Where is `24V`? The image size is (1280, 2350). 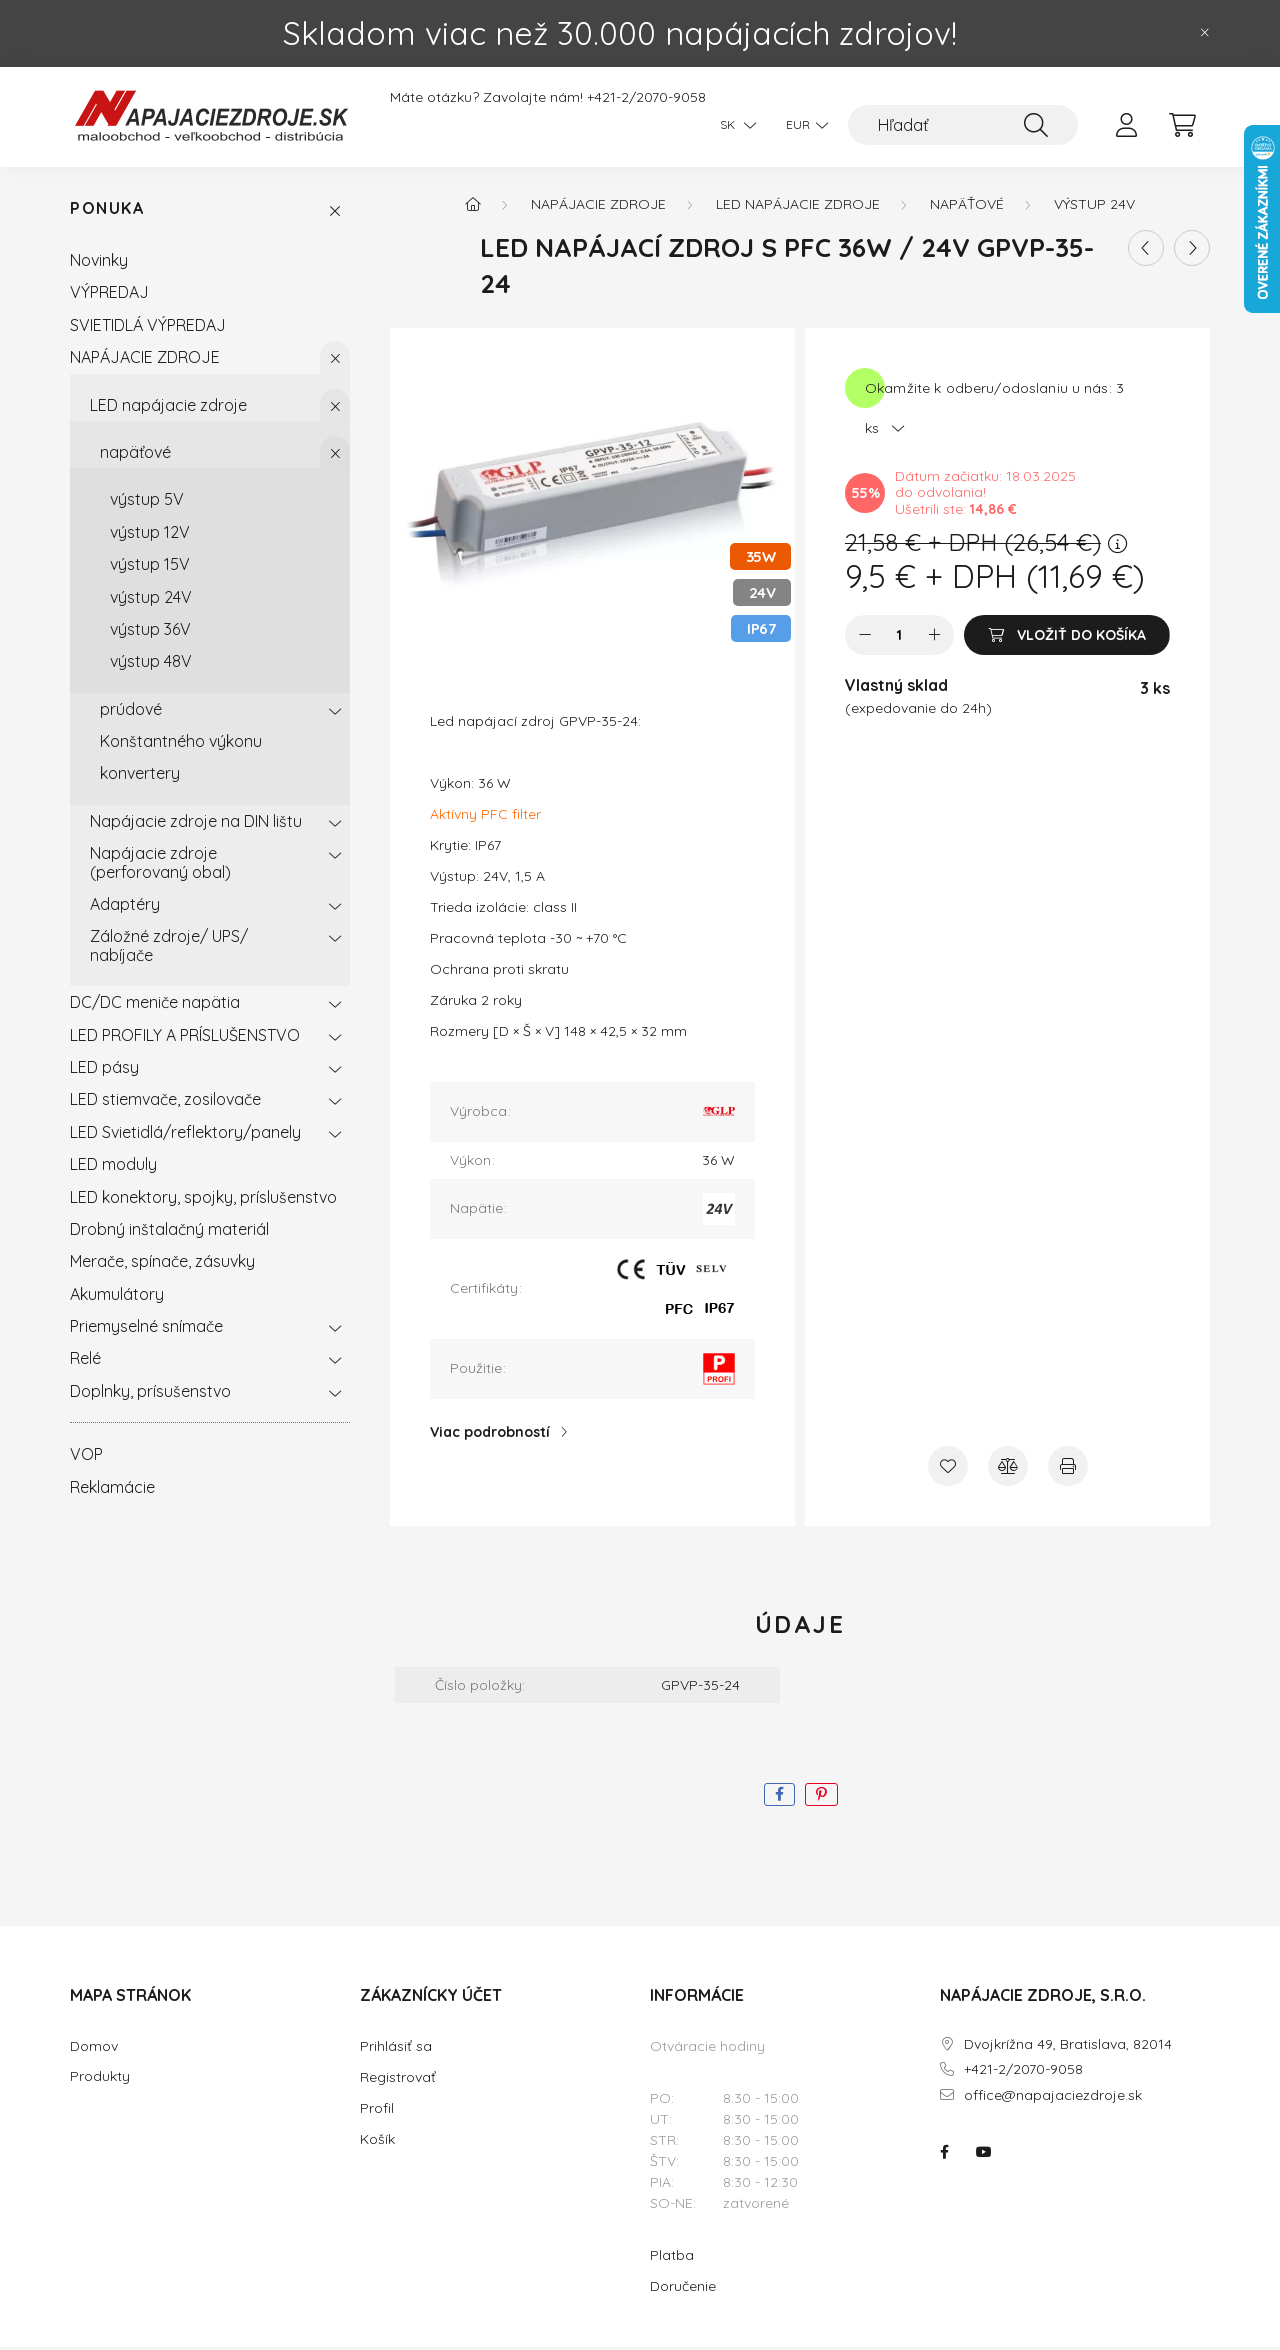
24V is located at coordinates (762, 595).